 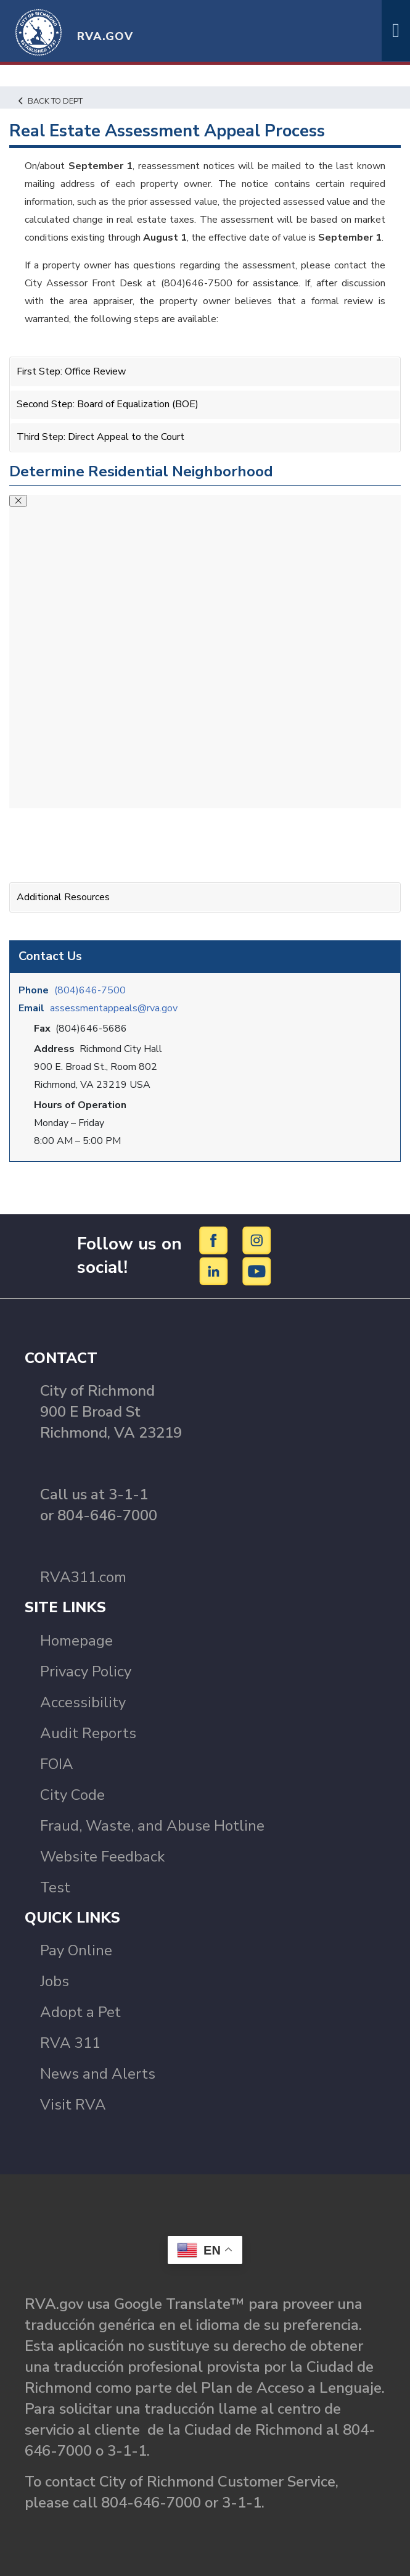 I want to click on assessmentappeals@rva.gov, so click(x=114, y=1008).